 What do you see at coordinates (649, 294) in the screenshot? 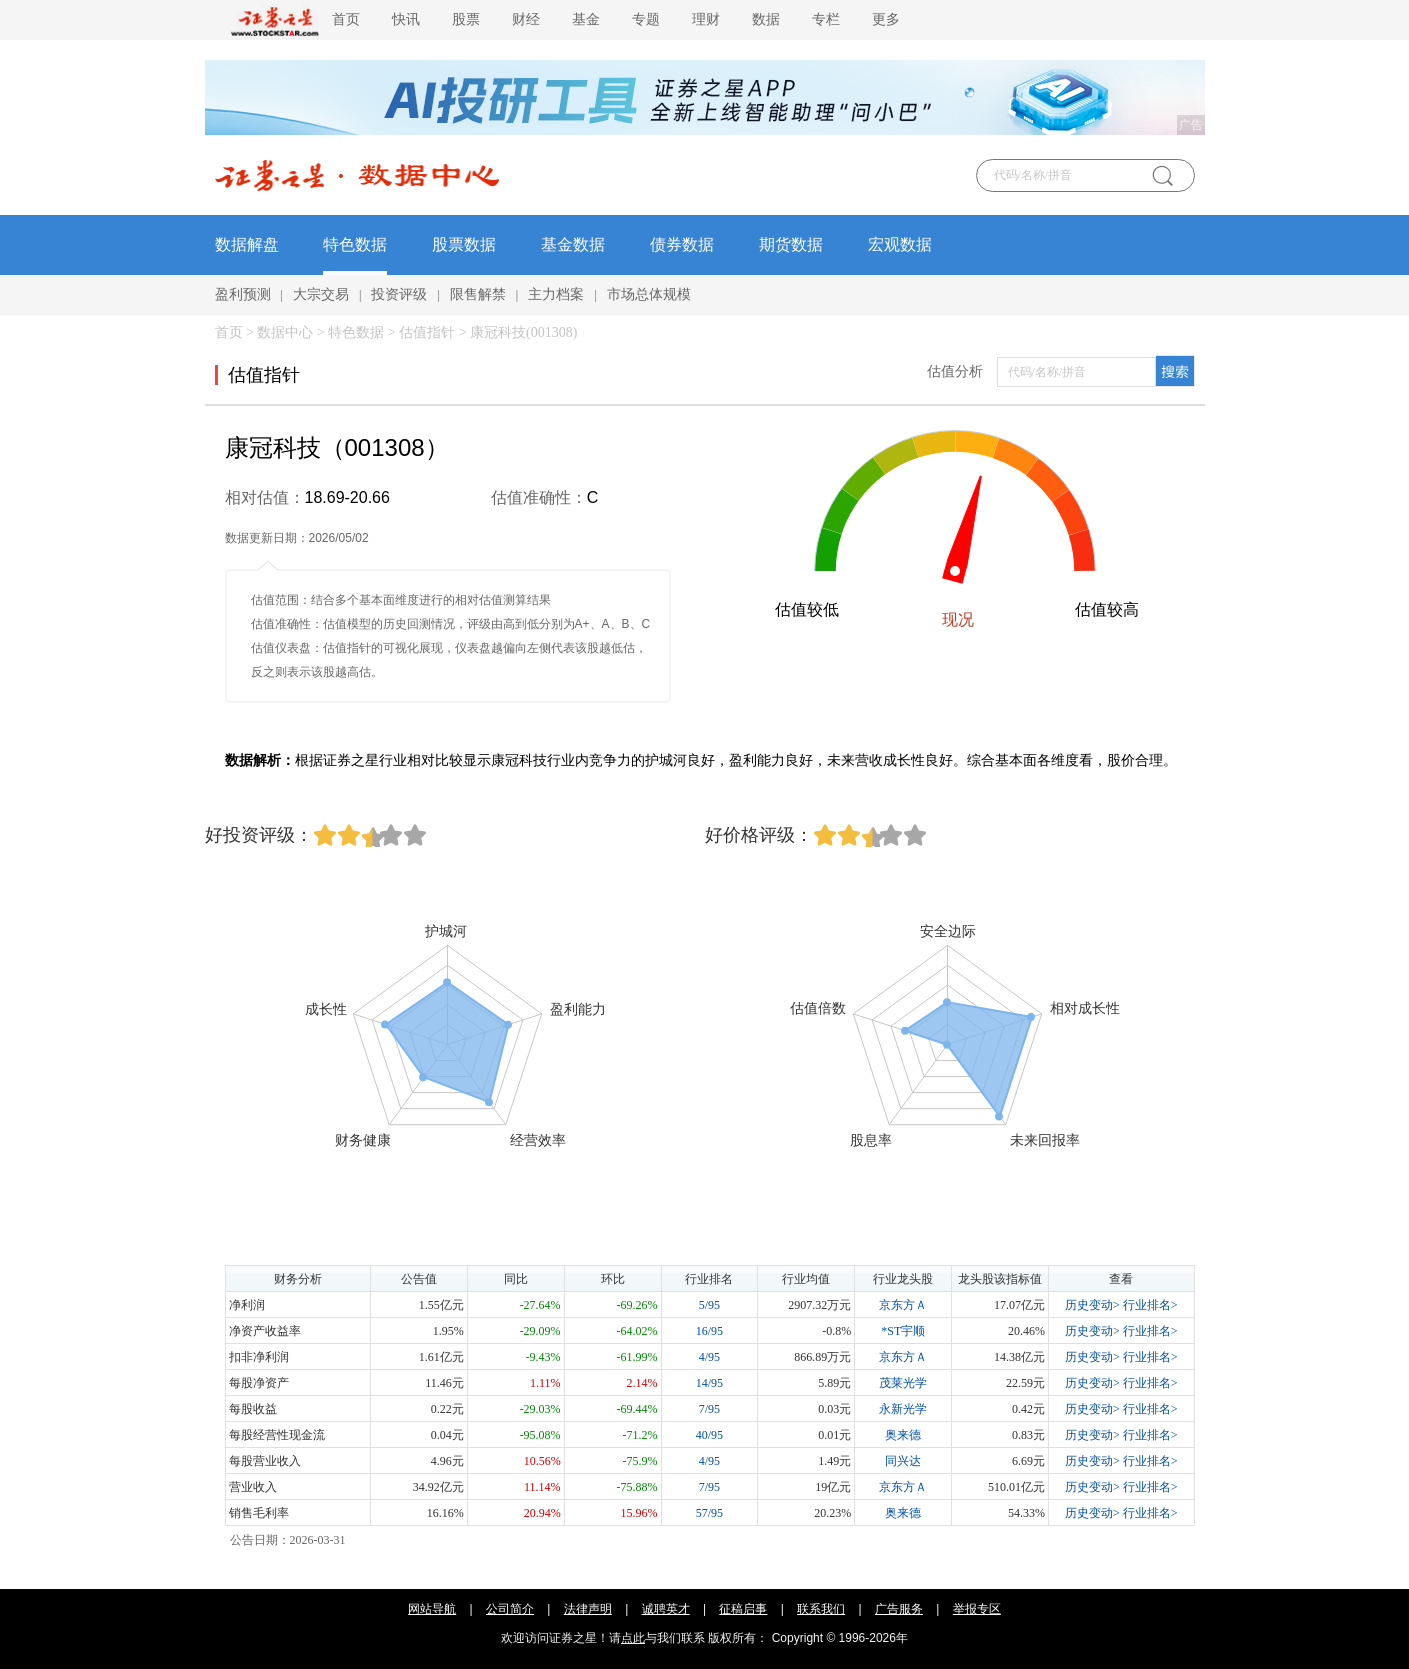
I see `市场总体规模` at bounding box center [649, 294].